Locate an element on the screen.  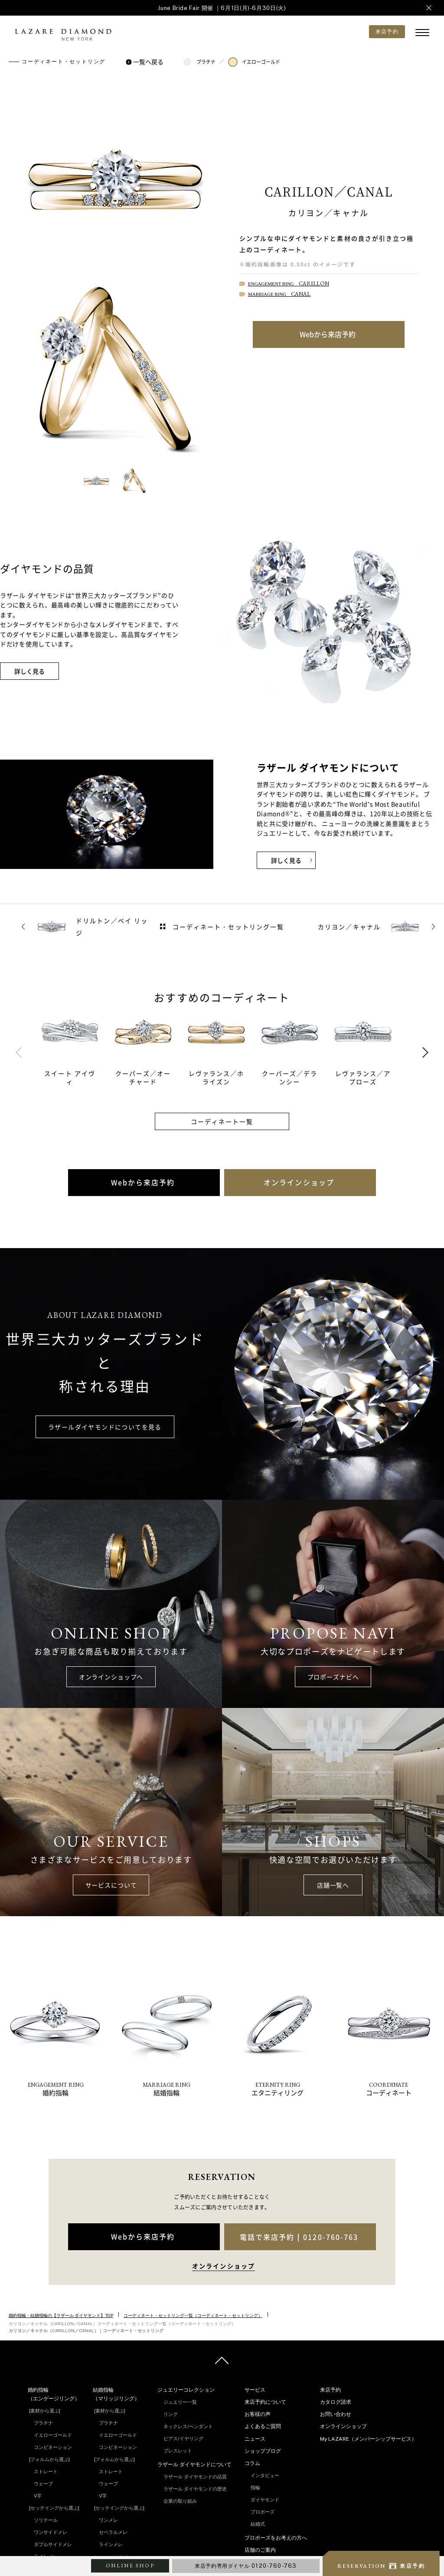
ラインメレ is located at coordinates (111, 2544).